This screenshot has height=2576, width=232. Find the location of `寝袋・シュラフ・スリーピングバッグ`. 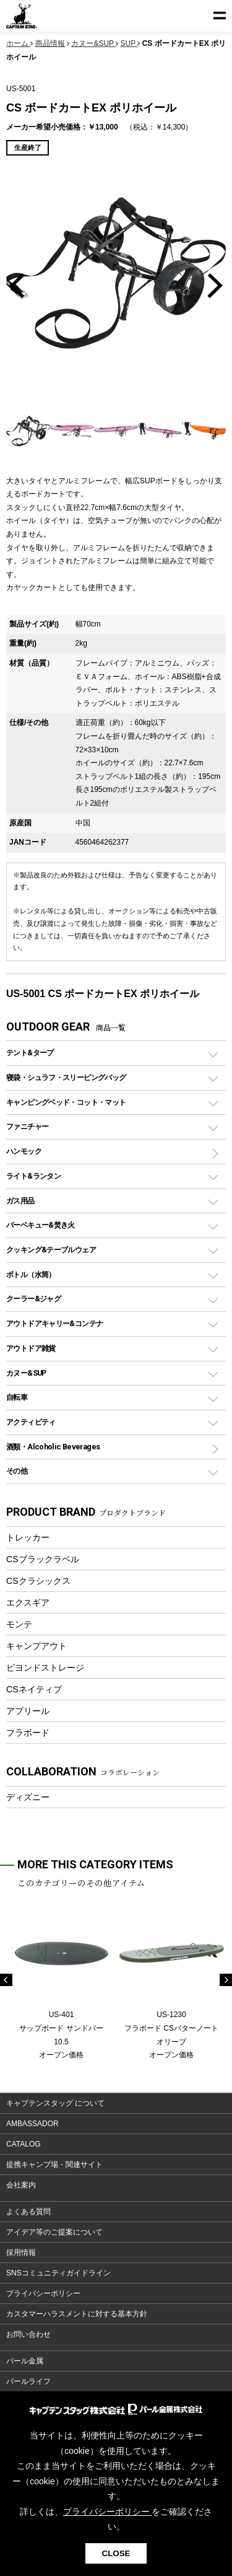

寝袋・シュラフ・スリーピングバッグ is located at coordinates (66, 1077).